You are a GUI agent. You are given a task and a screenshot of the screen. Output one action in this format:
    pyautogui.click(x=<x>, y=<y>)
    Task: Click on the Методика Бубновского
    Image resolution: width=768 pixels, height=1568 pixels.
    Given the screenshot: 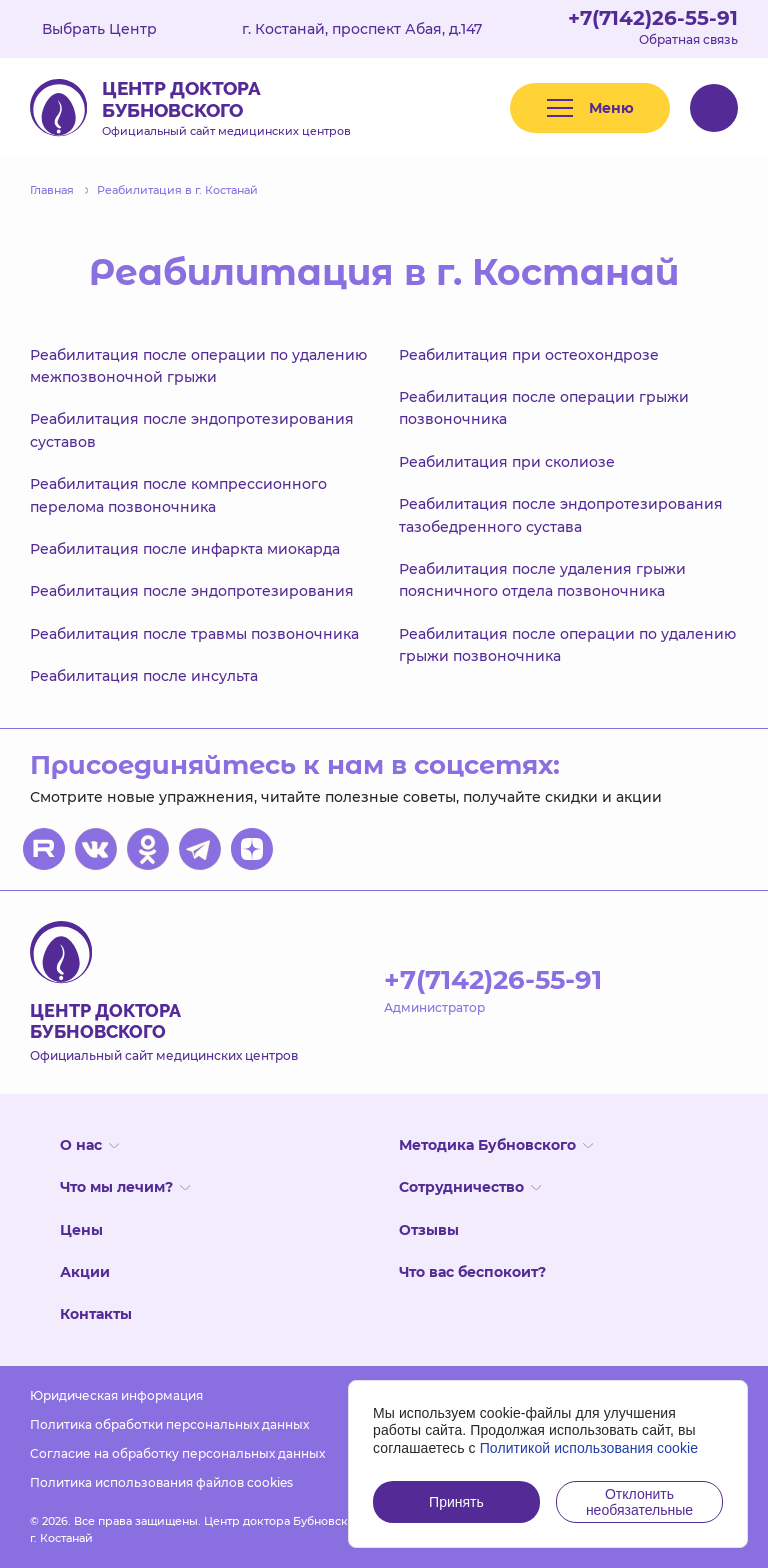 What is the action you would take?
    pyautogui.click(x=496, y=1145)
    